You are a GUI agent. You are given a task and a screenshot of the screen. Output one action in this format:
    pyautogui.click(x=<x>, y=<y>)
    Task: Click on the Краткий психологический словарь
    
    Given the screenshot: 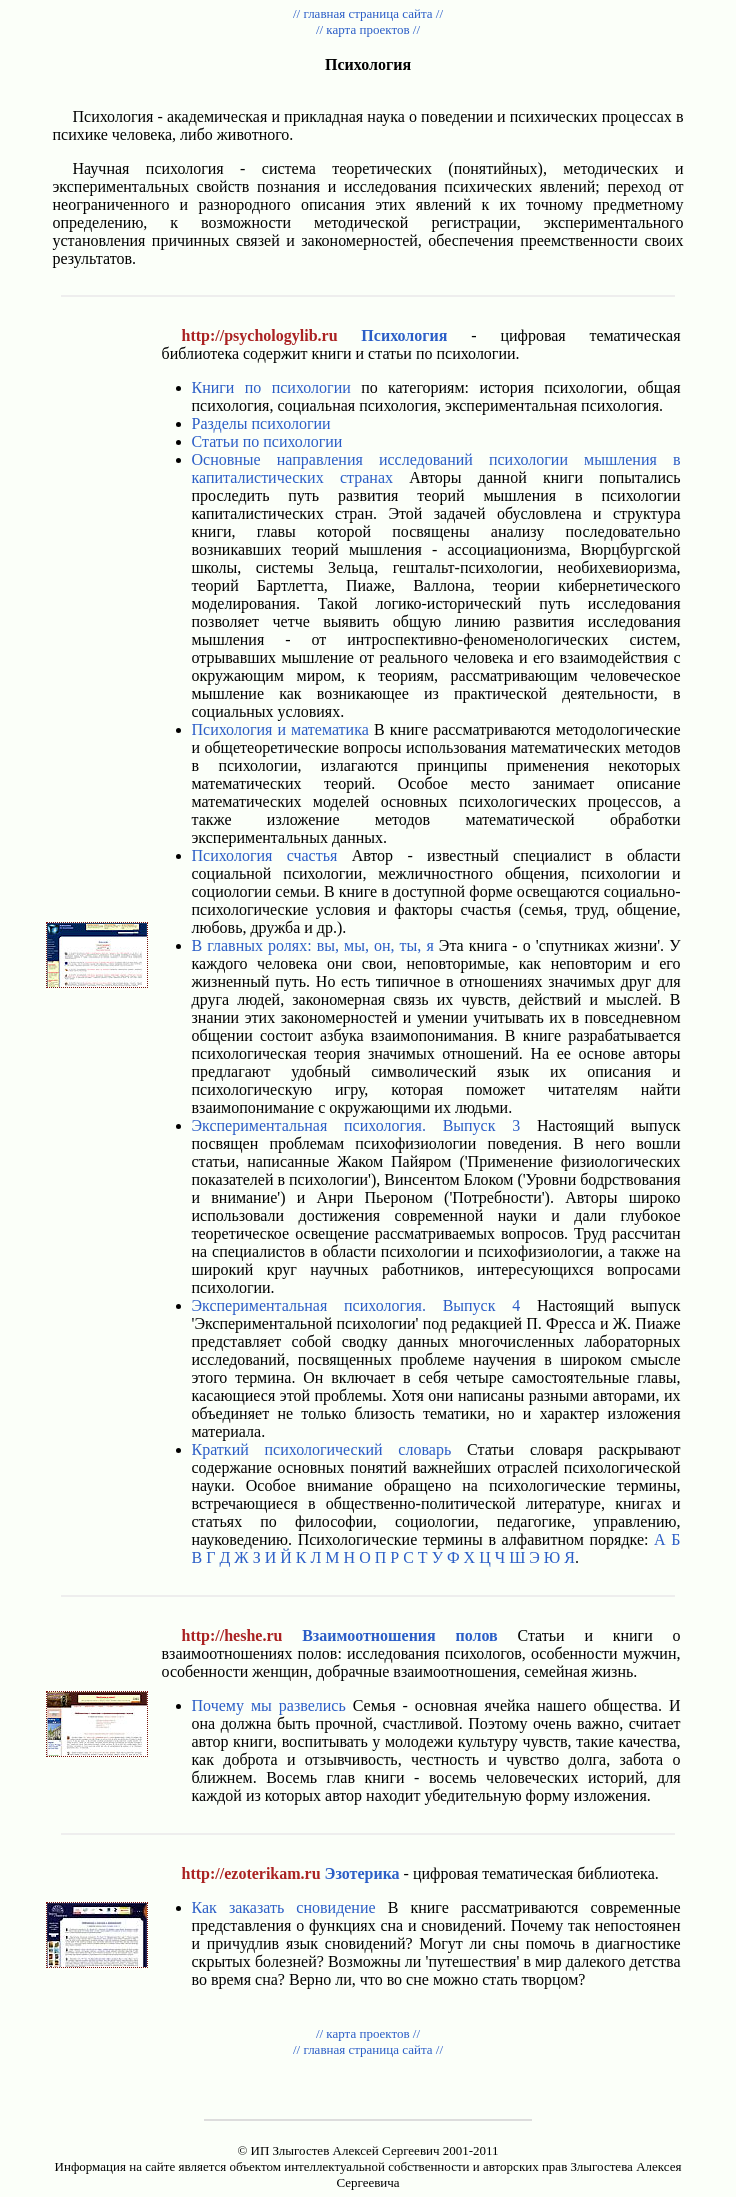 What is the action you would take?
    pyautogui.click(x=322, y=1449)
    